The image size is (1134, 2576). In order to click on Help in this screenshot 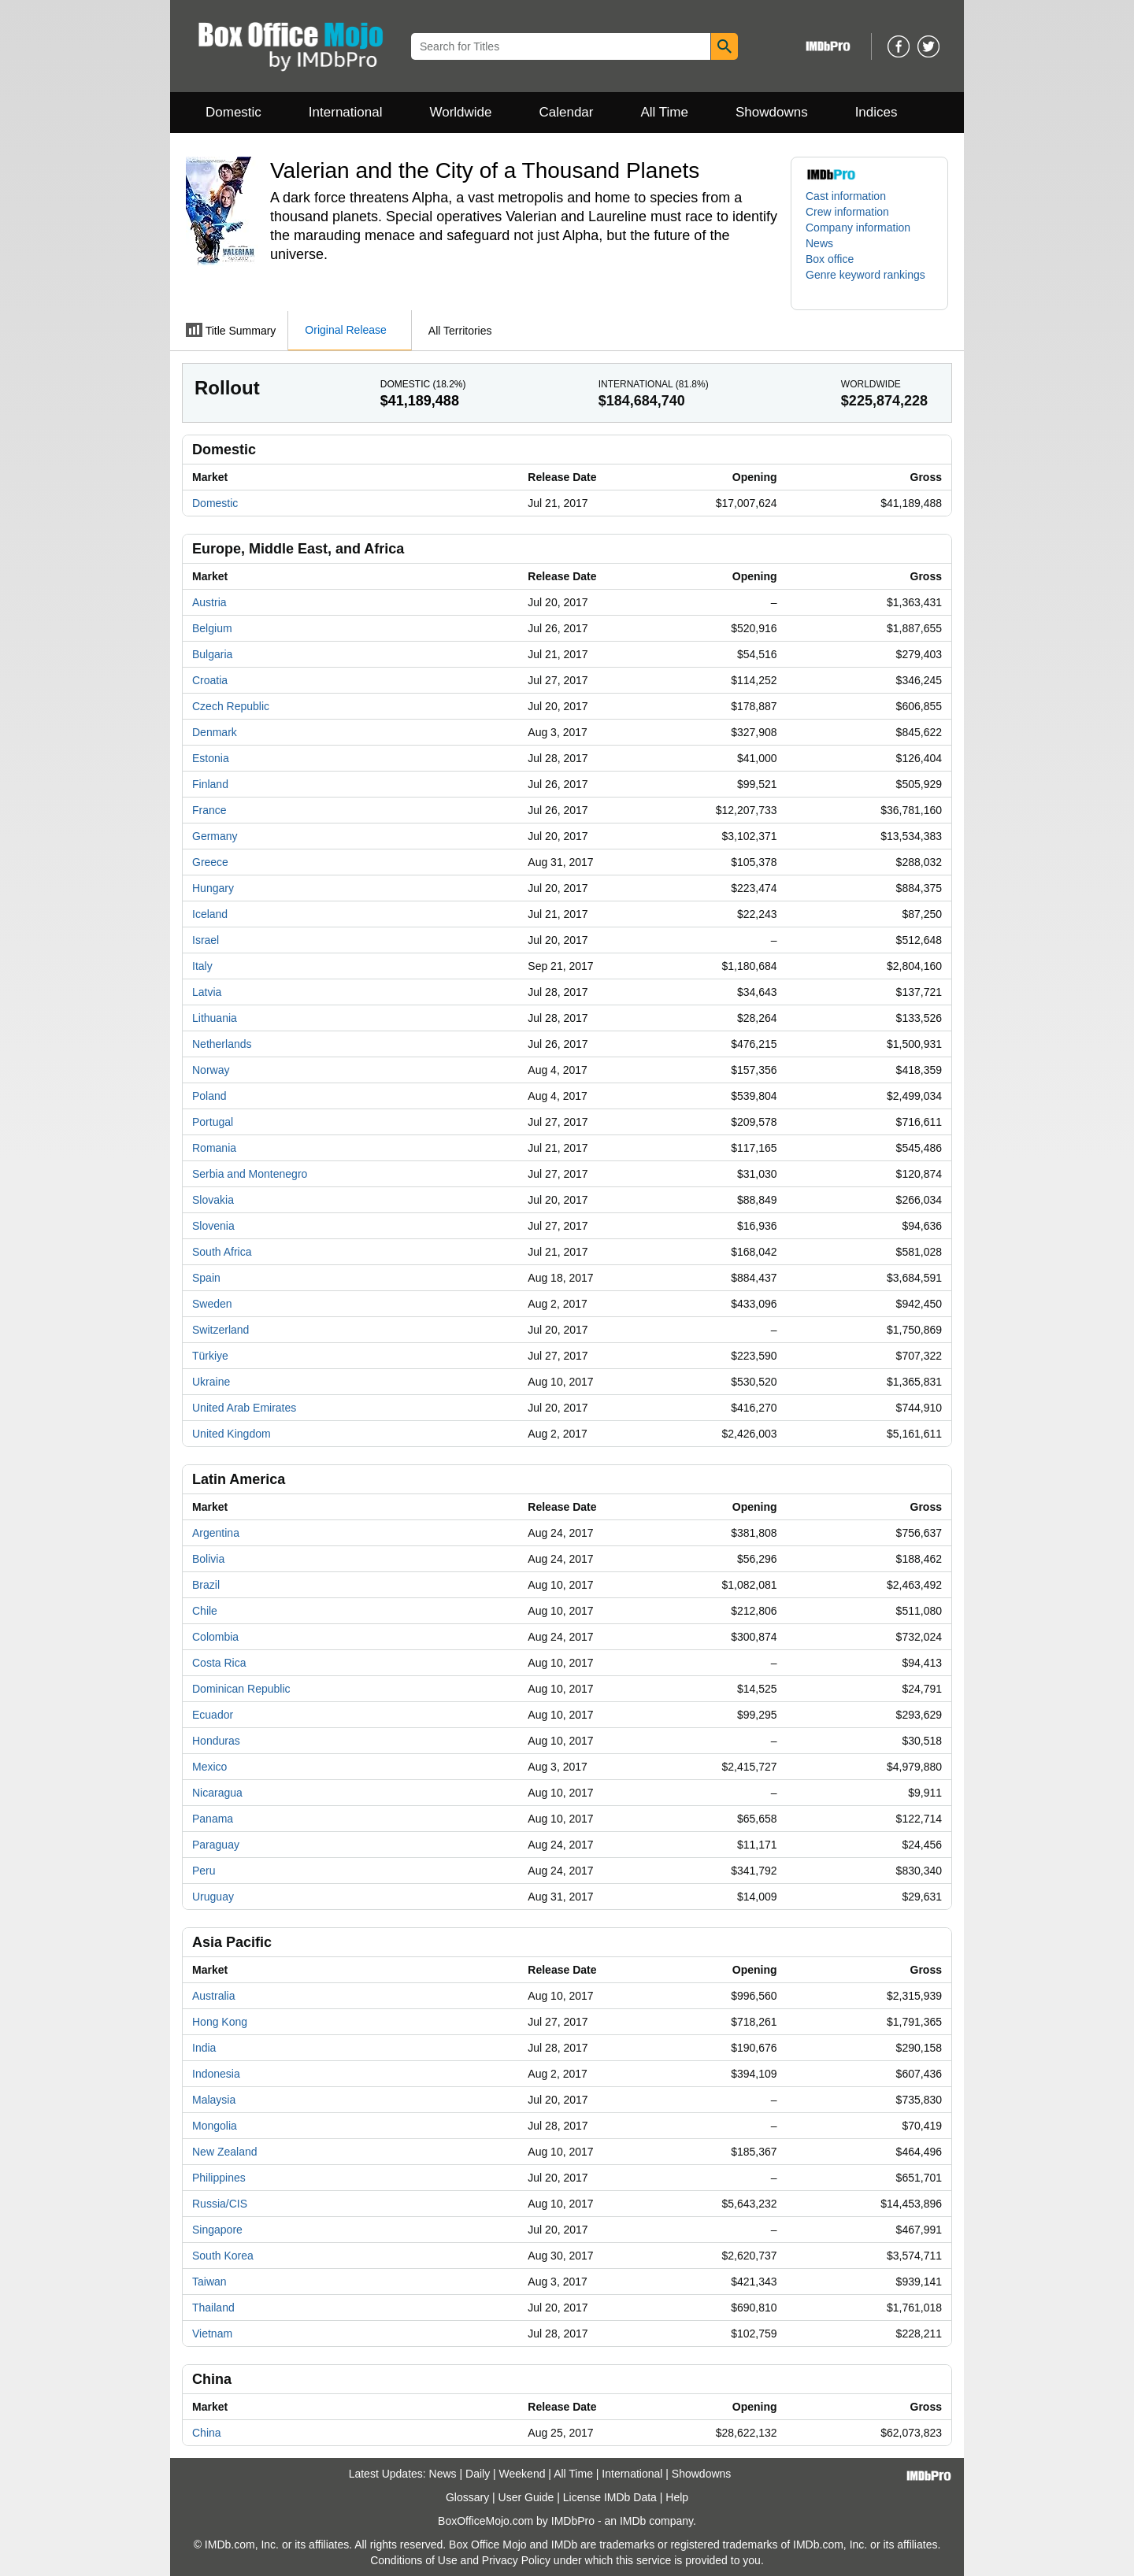, I will do `click(676, 2497)`.